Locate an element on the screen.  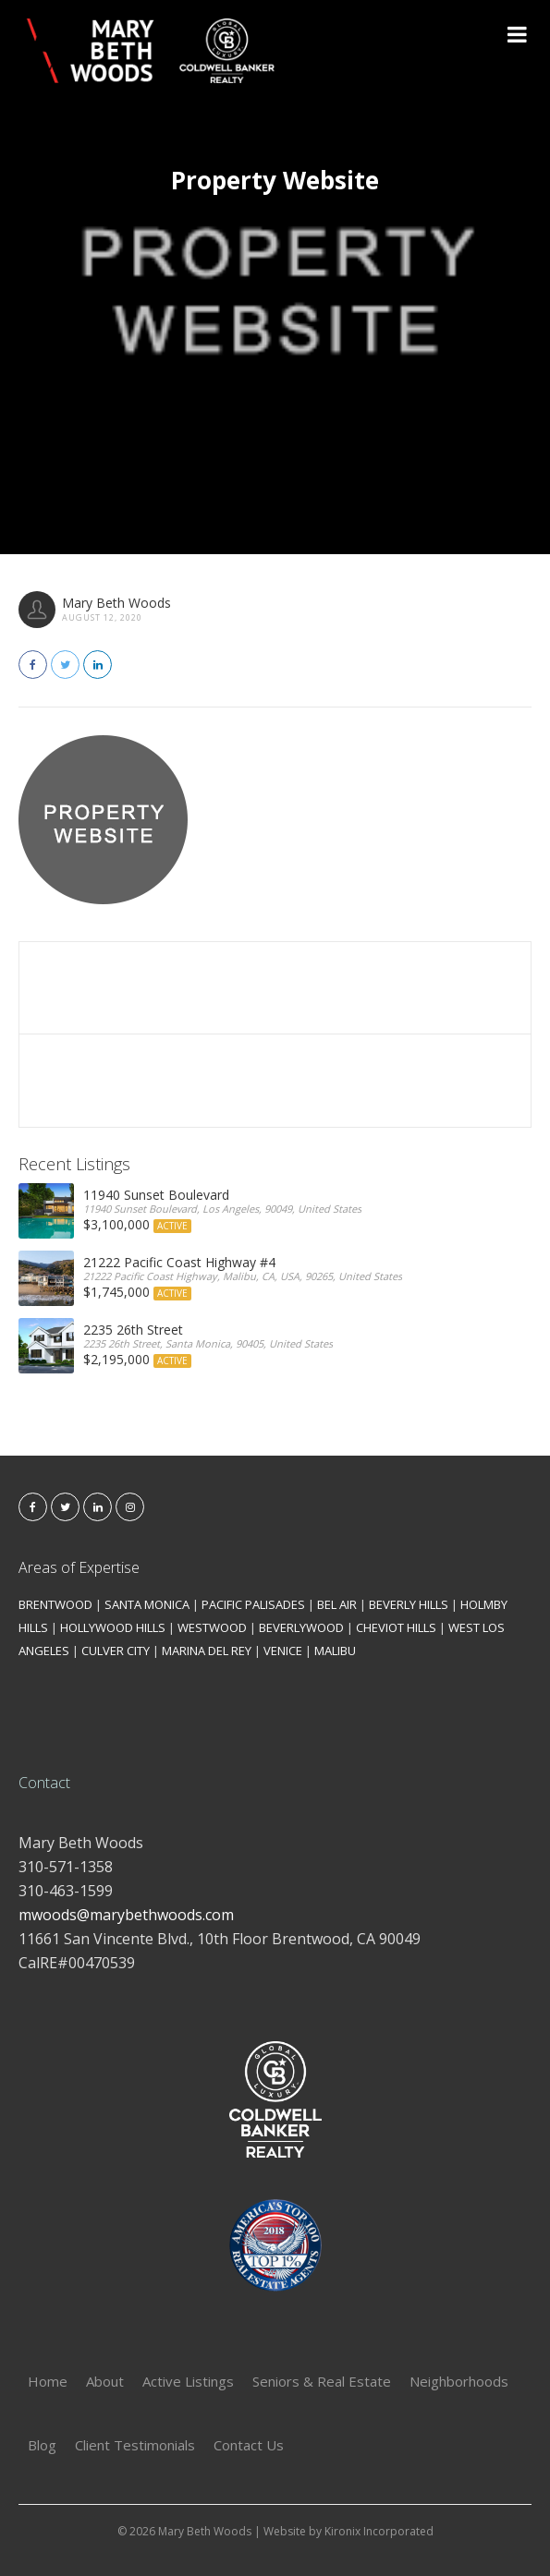
PACIFIC PALISADES is located at coordinates (253, 1604).